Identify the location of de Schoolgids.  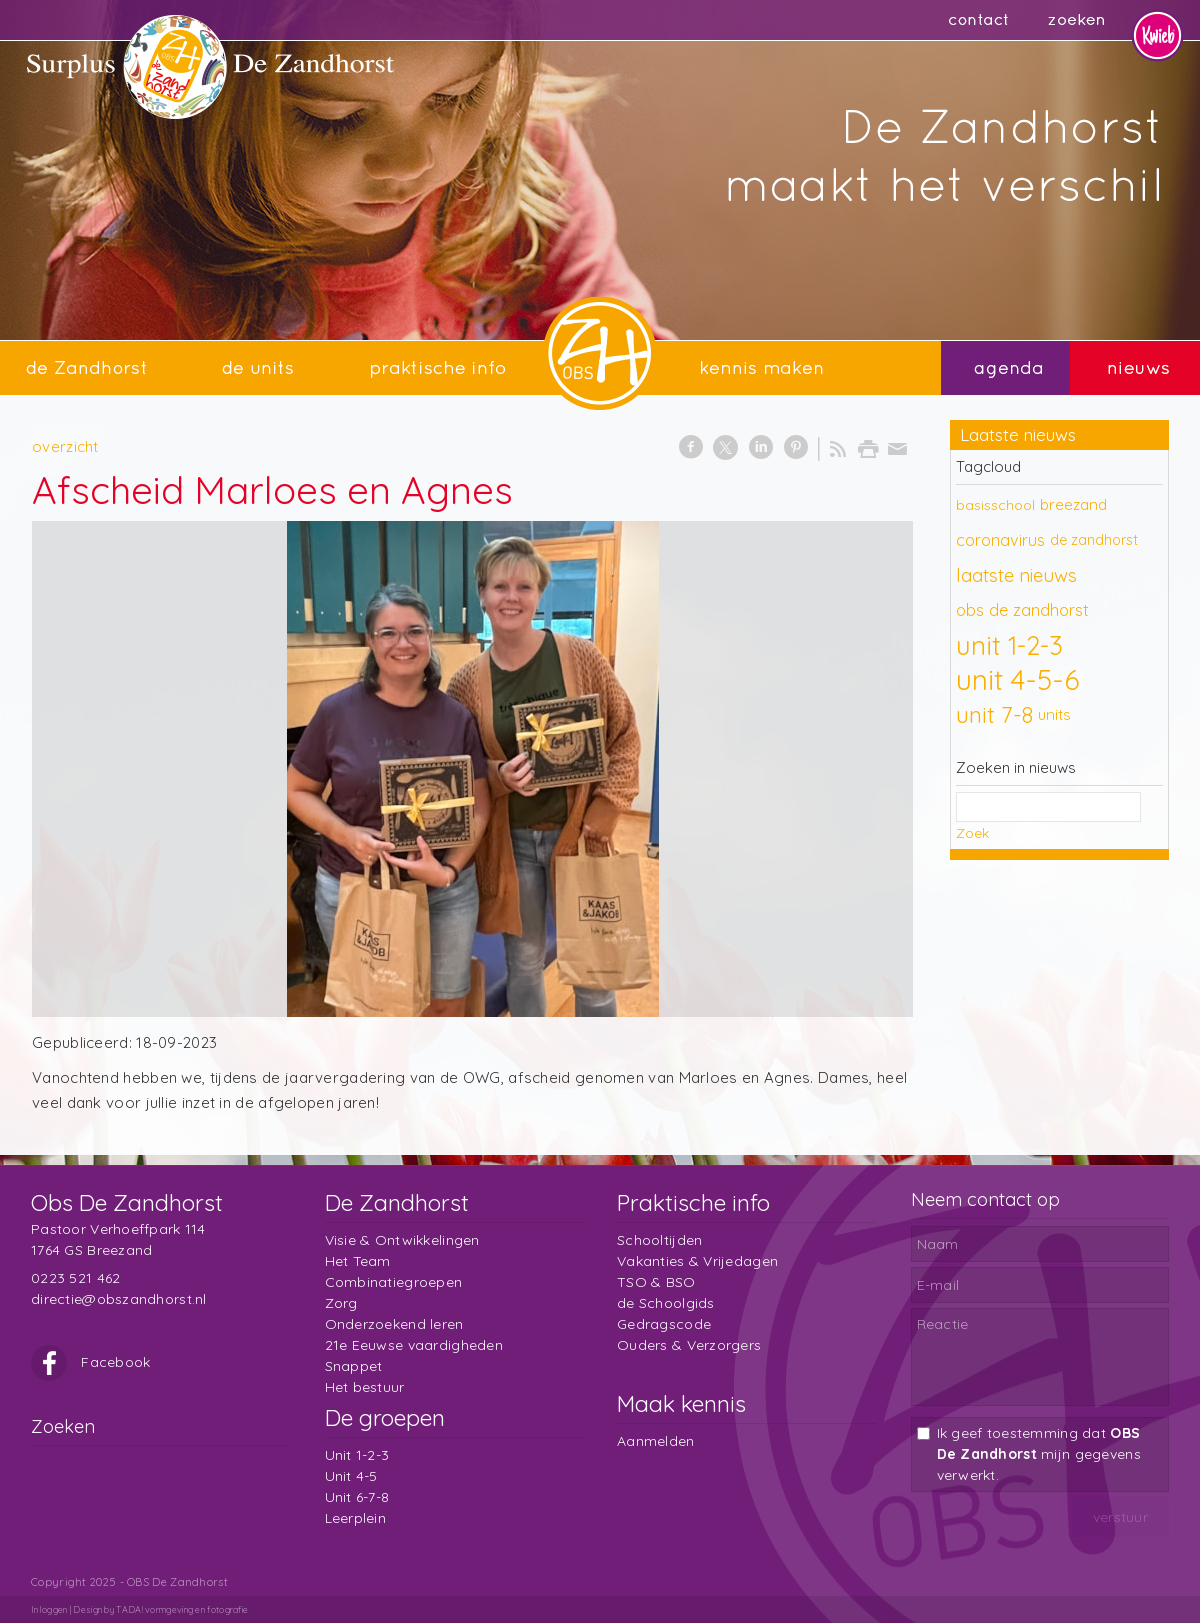
(666, 1303).